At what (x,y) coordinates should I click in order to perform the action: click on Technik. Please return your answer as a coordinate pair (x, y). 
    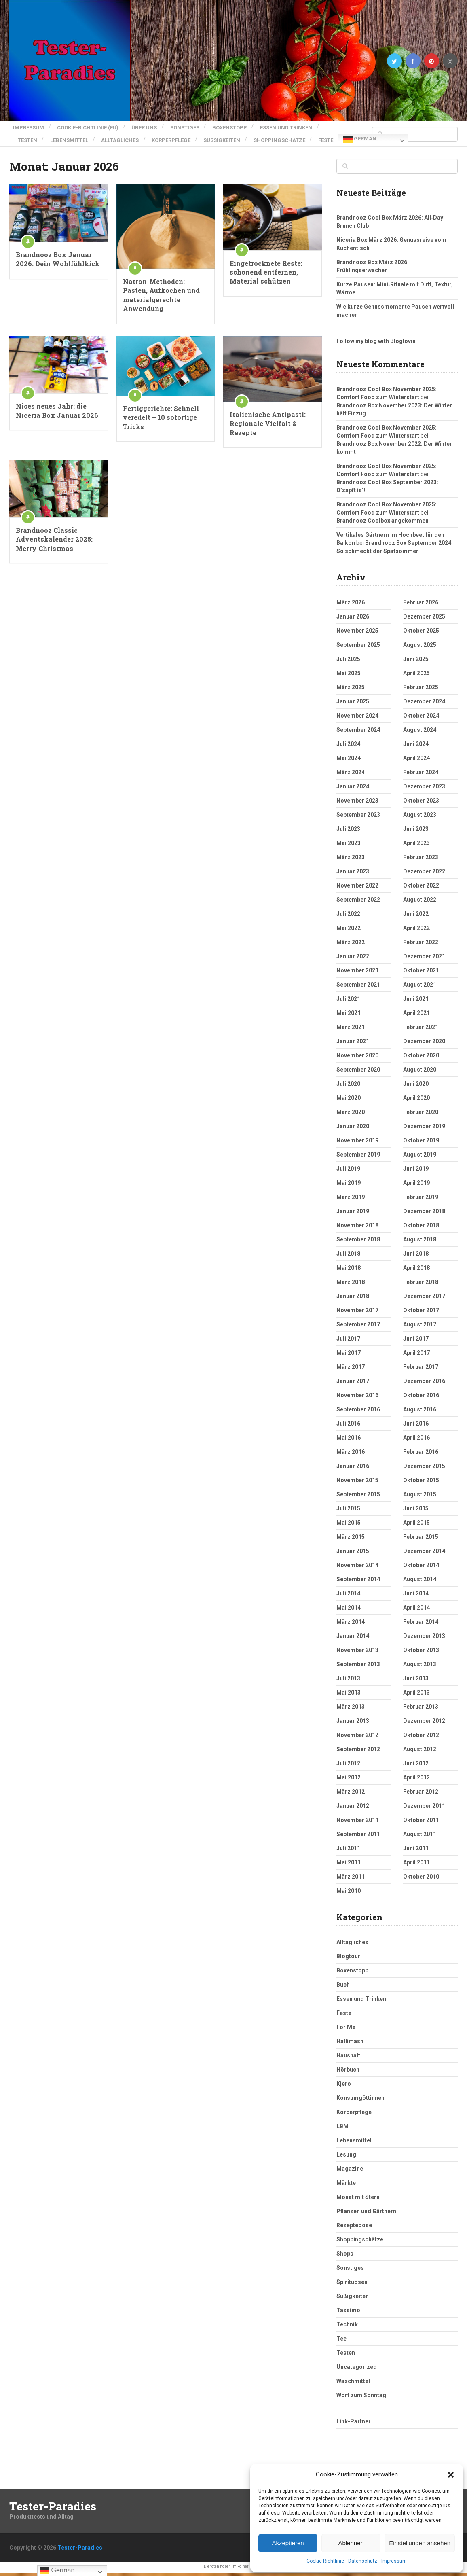
    Looking at the image, I should click on (347, 2327).